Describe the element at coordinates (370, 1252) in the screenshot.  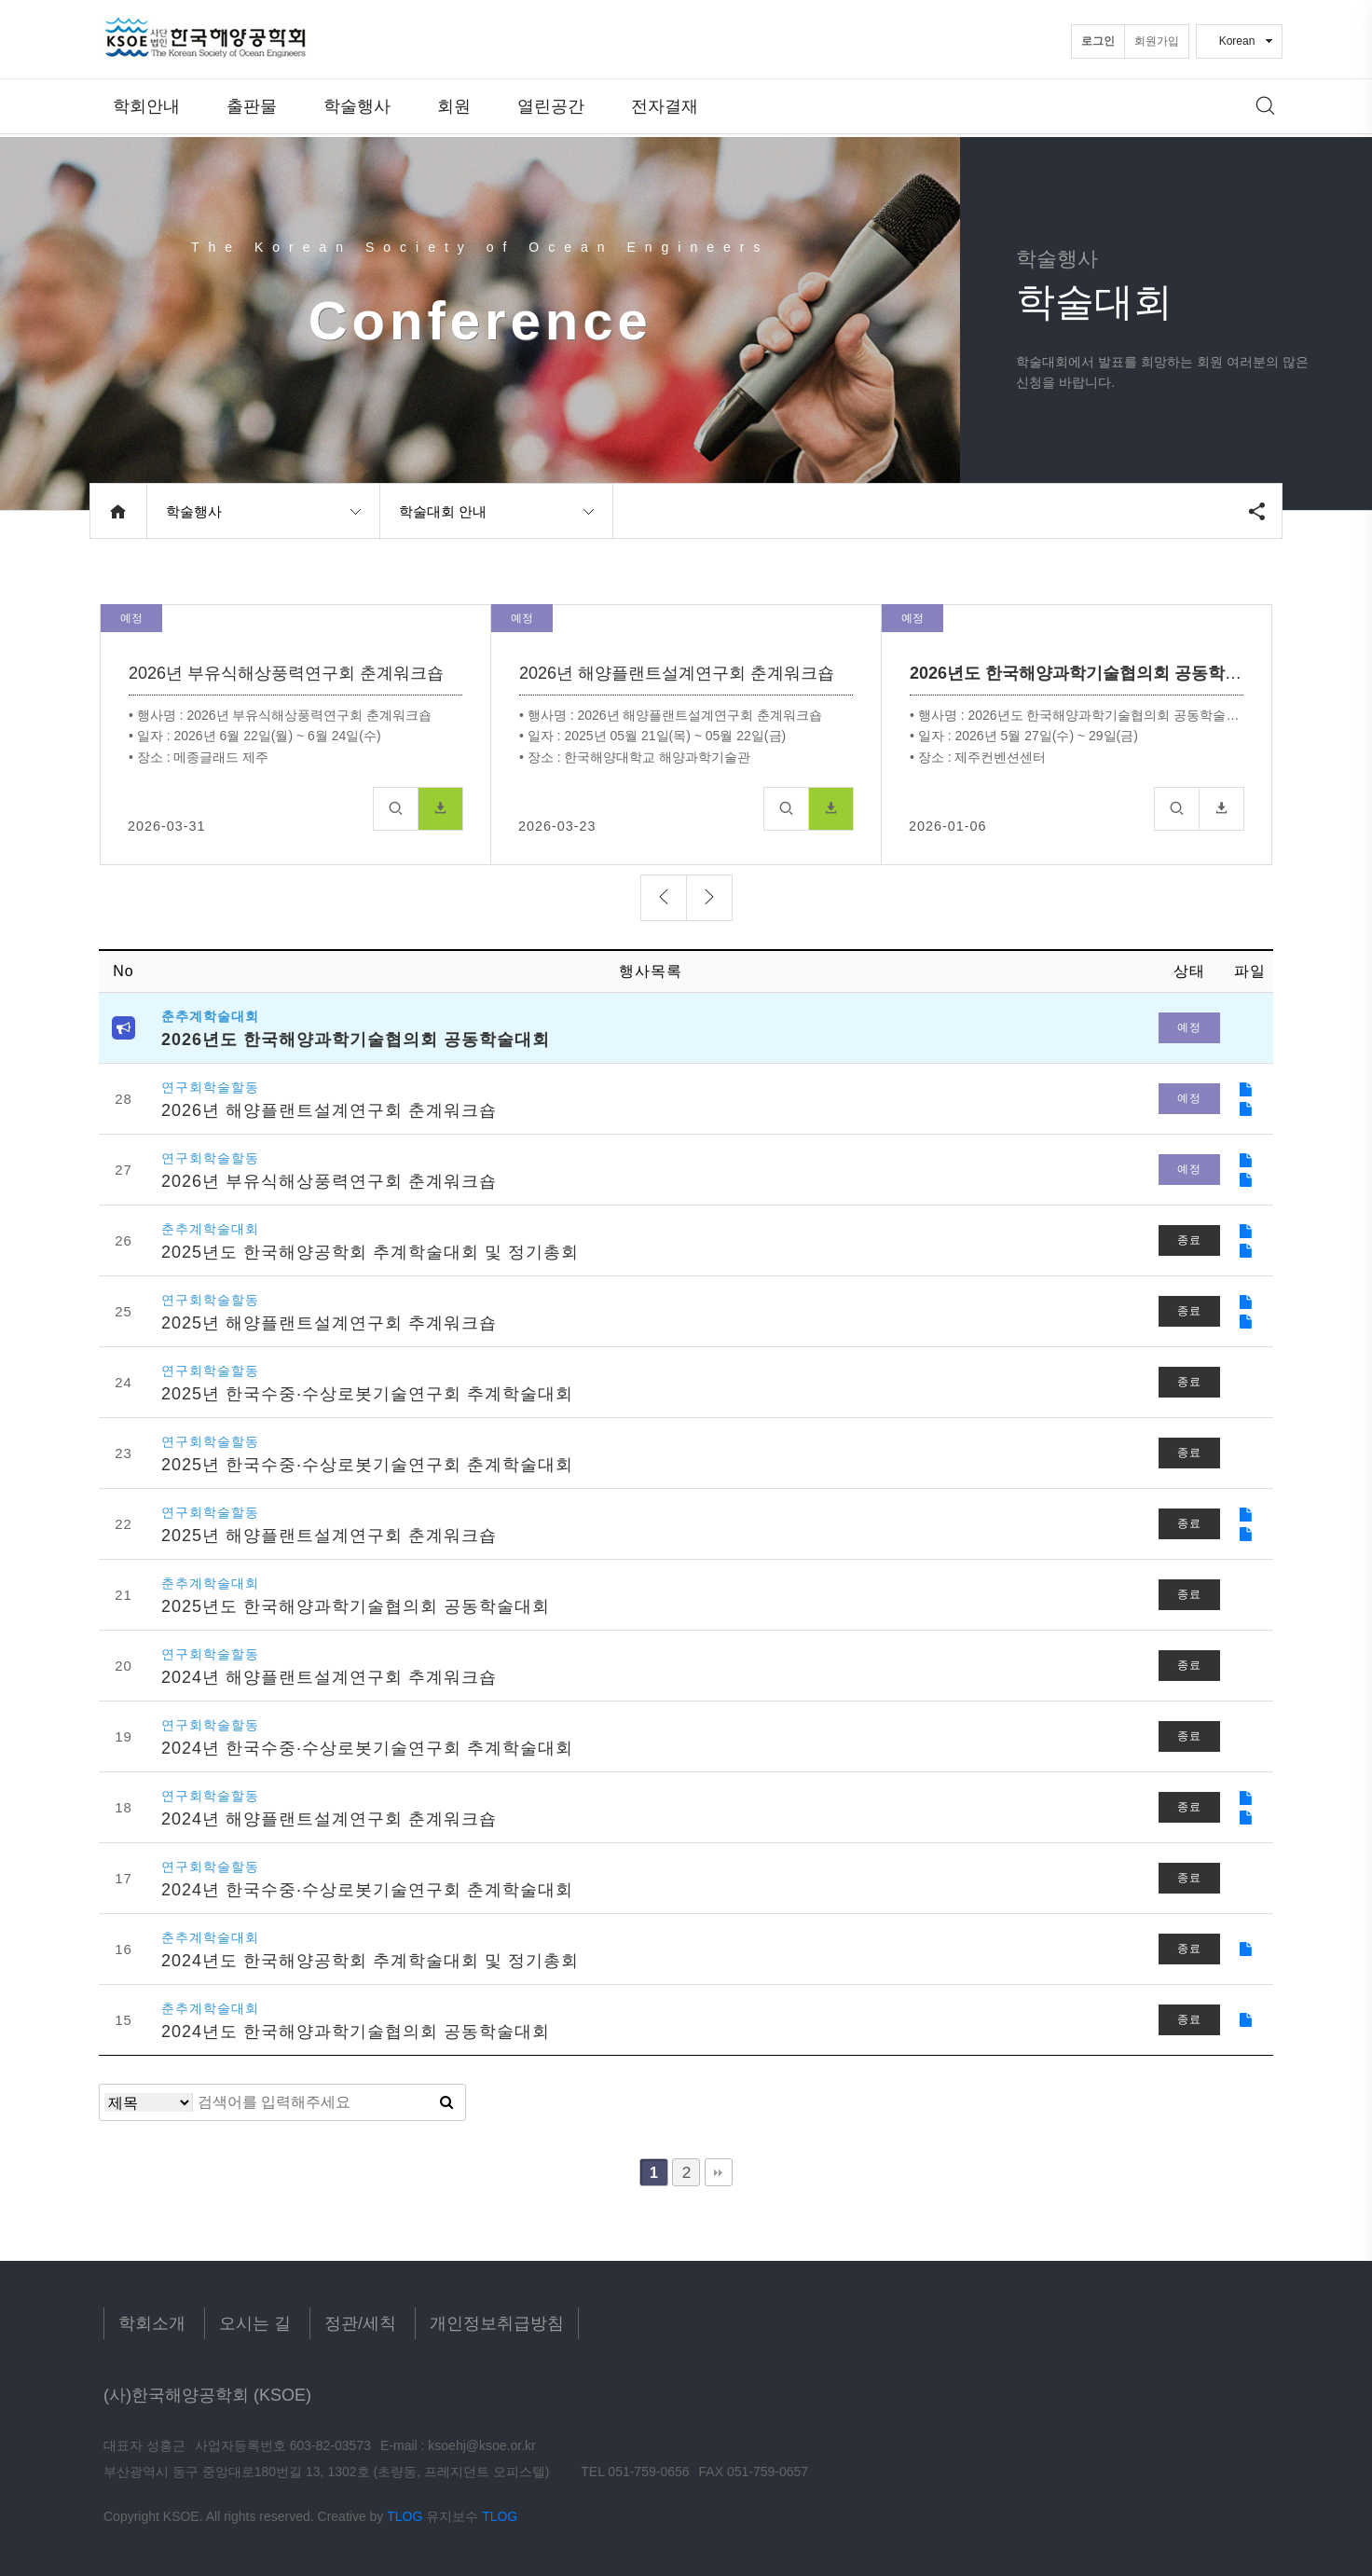
I see `2025년도 한국해양공학회 추계학술대회 및 정기총회` at that location.